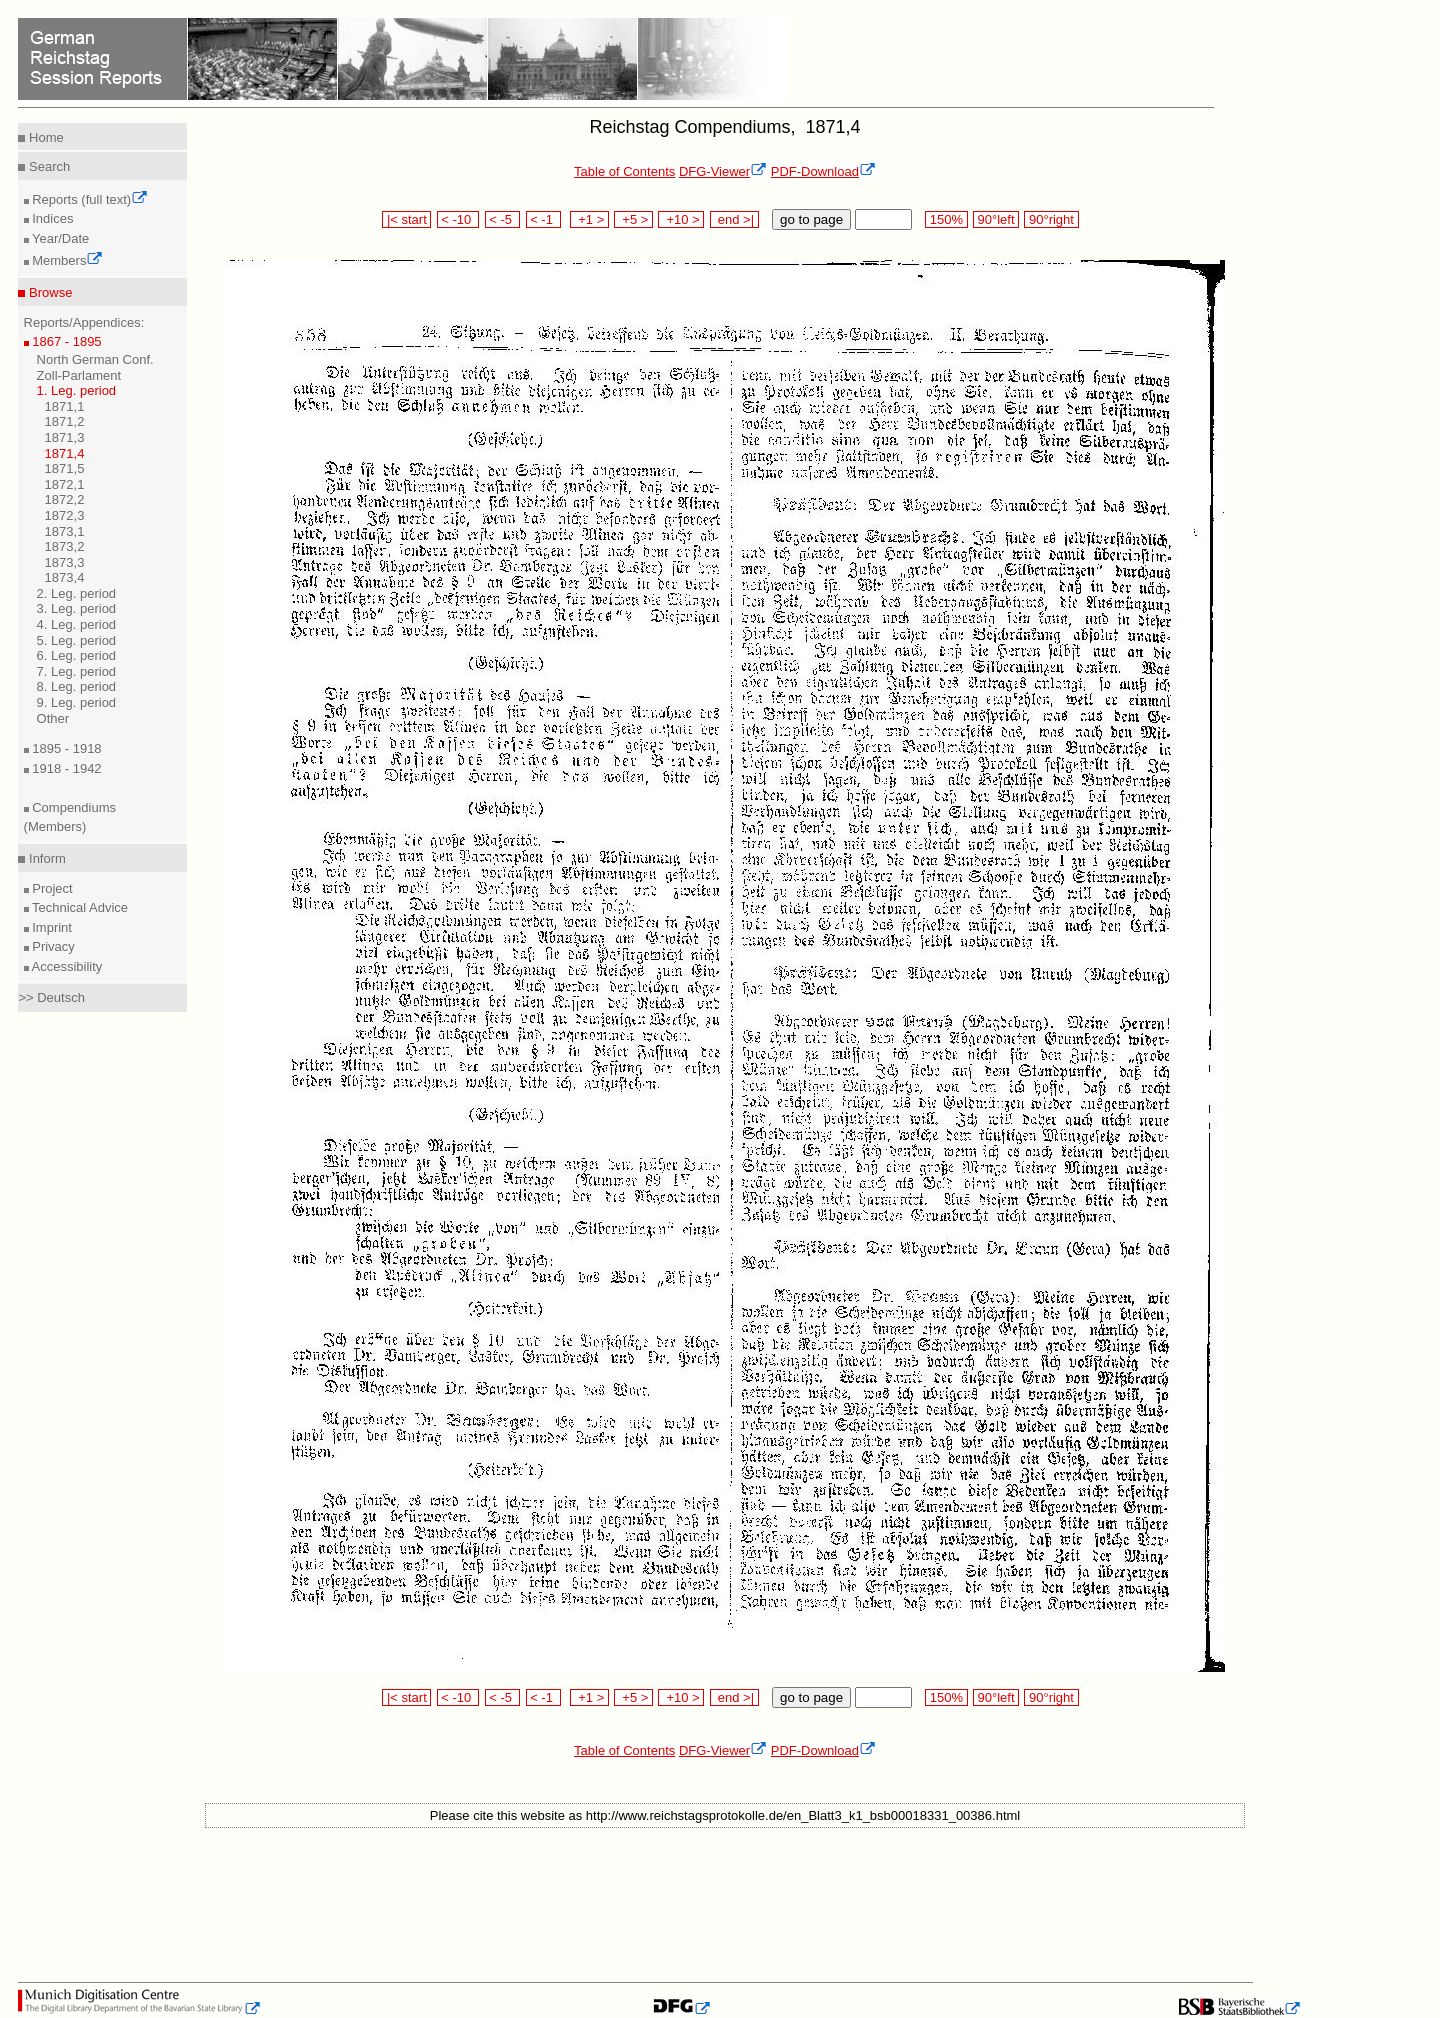 The width and height of the screenshot is (1440, 2018). What do you see at coordinates (77, 640) in the screenshot?
I see `5. Leg. period` at bounding box center [77, 640].